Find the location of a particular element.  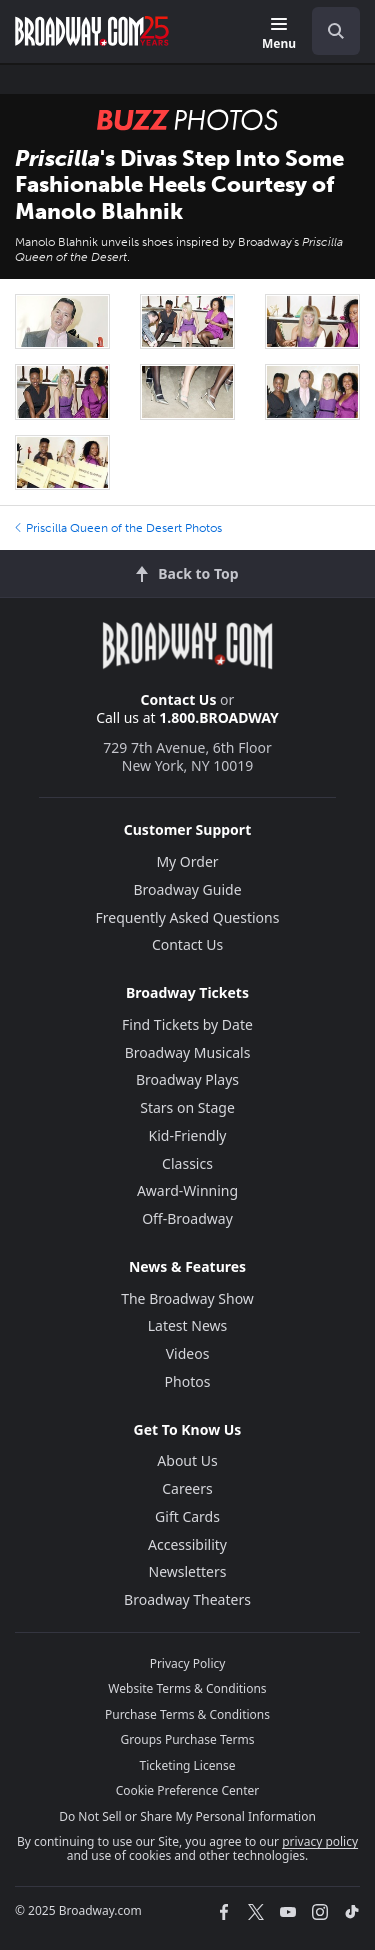

Purchase Terms & Conditions is located at coordinates (187, 1714).